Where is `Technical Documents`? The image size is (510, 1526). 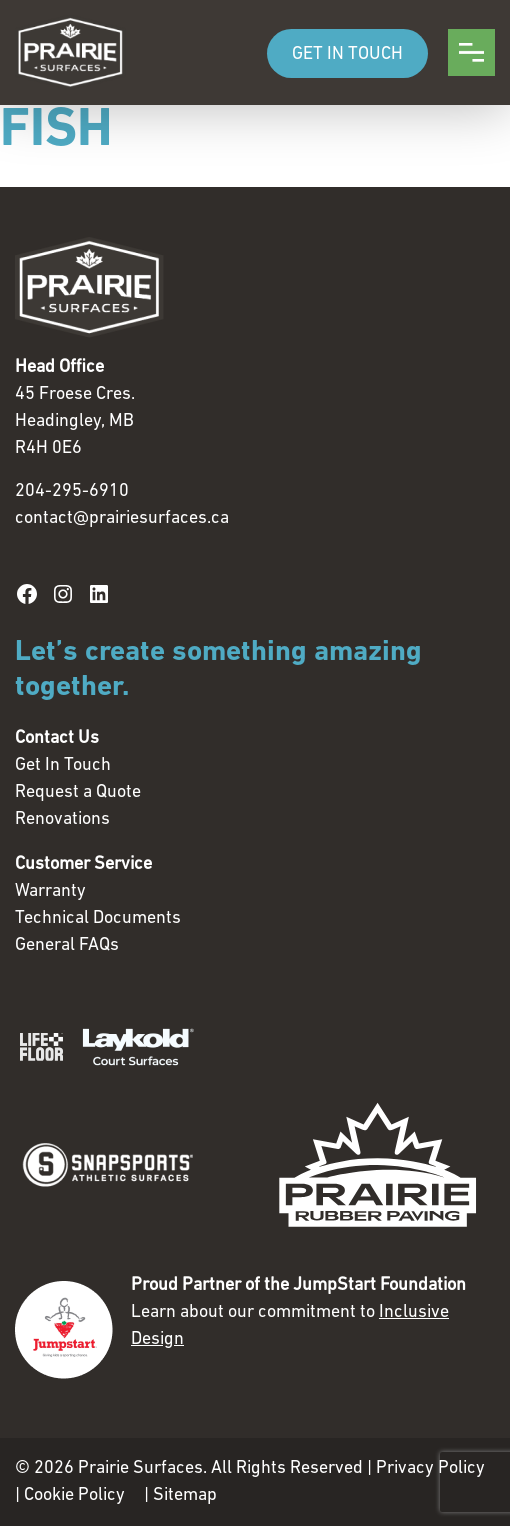 Technical Documents is located at coordinates (98, 918).